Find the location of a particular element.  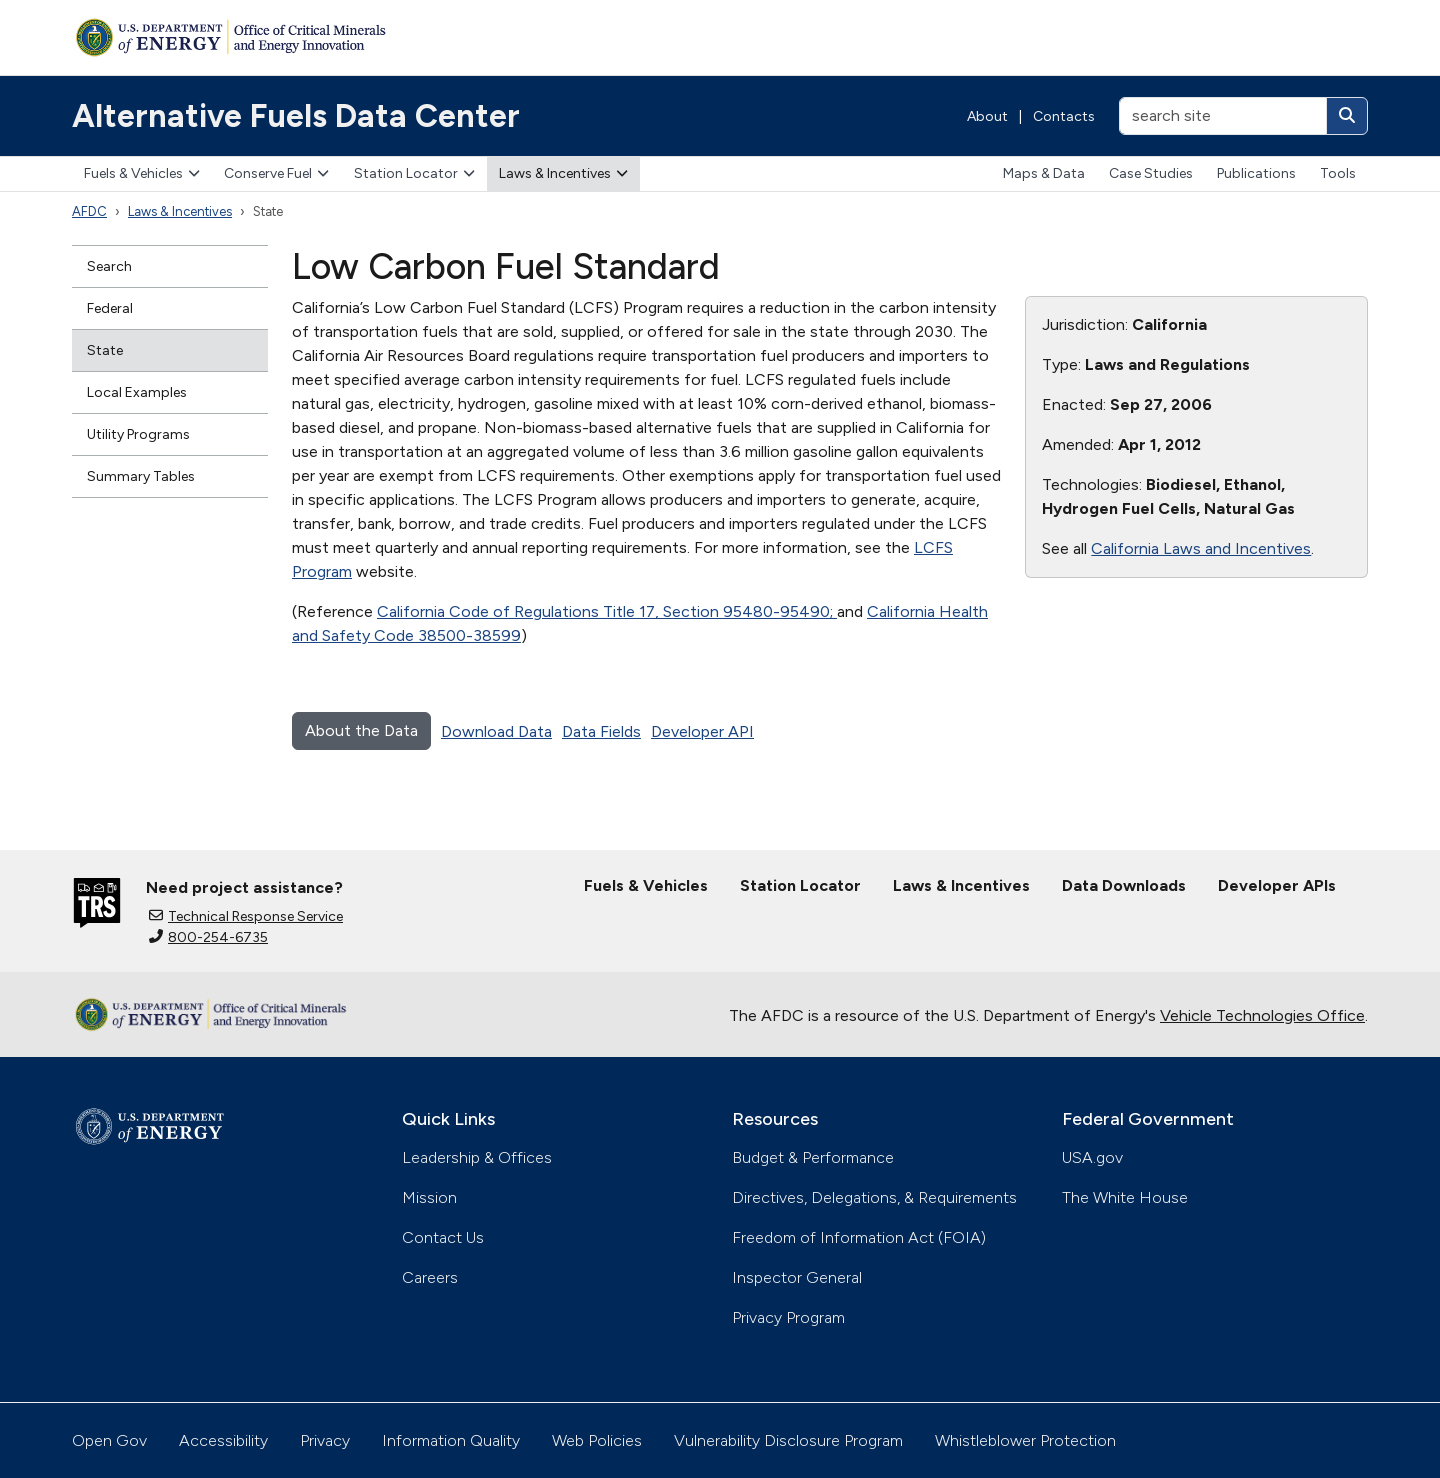

Download Data is located at coordinates (496, 731).